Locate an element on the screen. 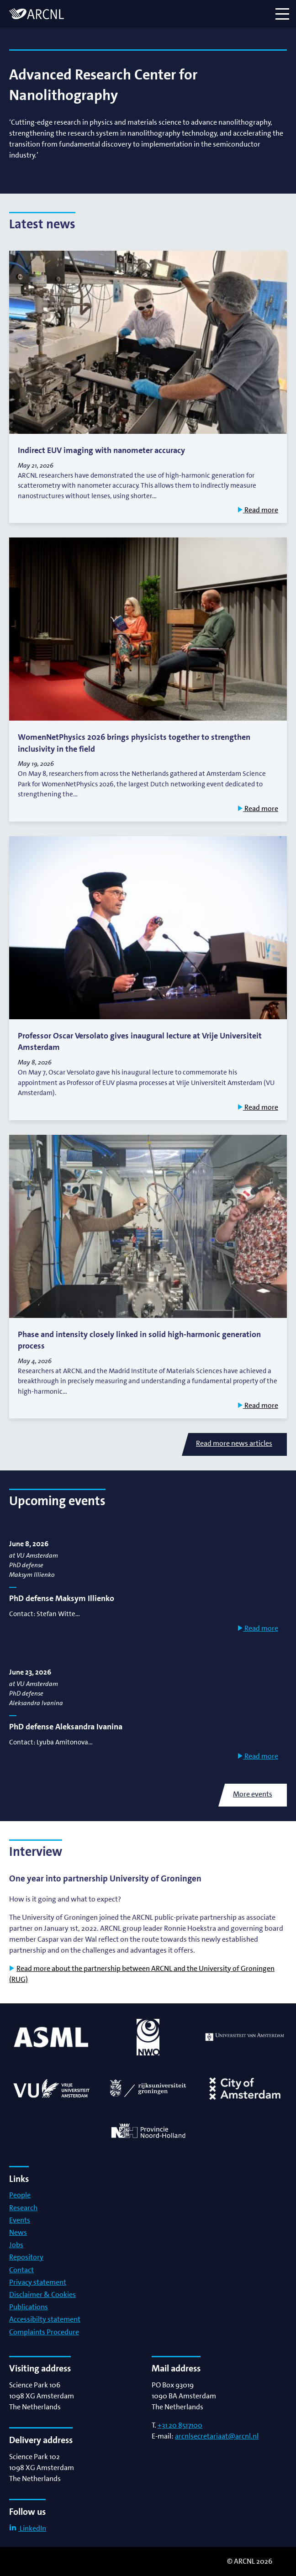 Image resolution: width=296 pixels, height=2576 pixels. Events is located at coordinates (19, 2220).